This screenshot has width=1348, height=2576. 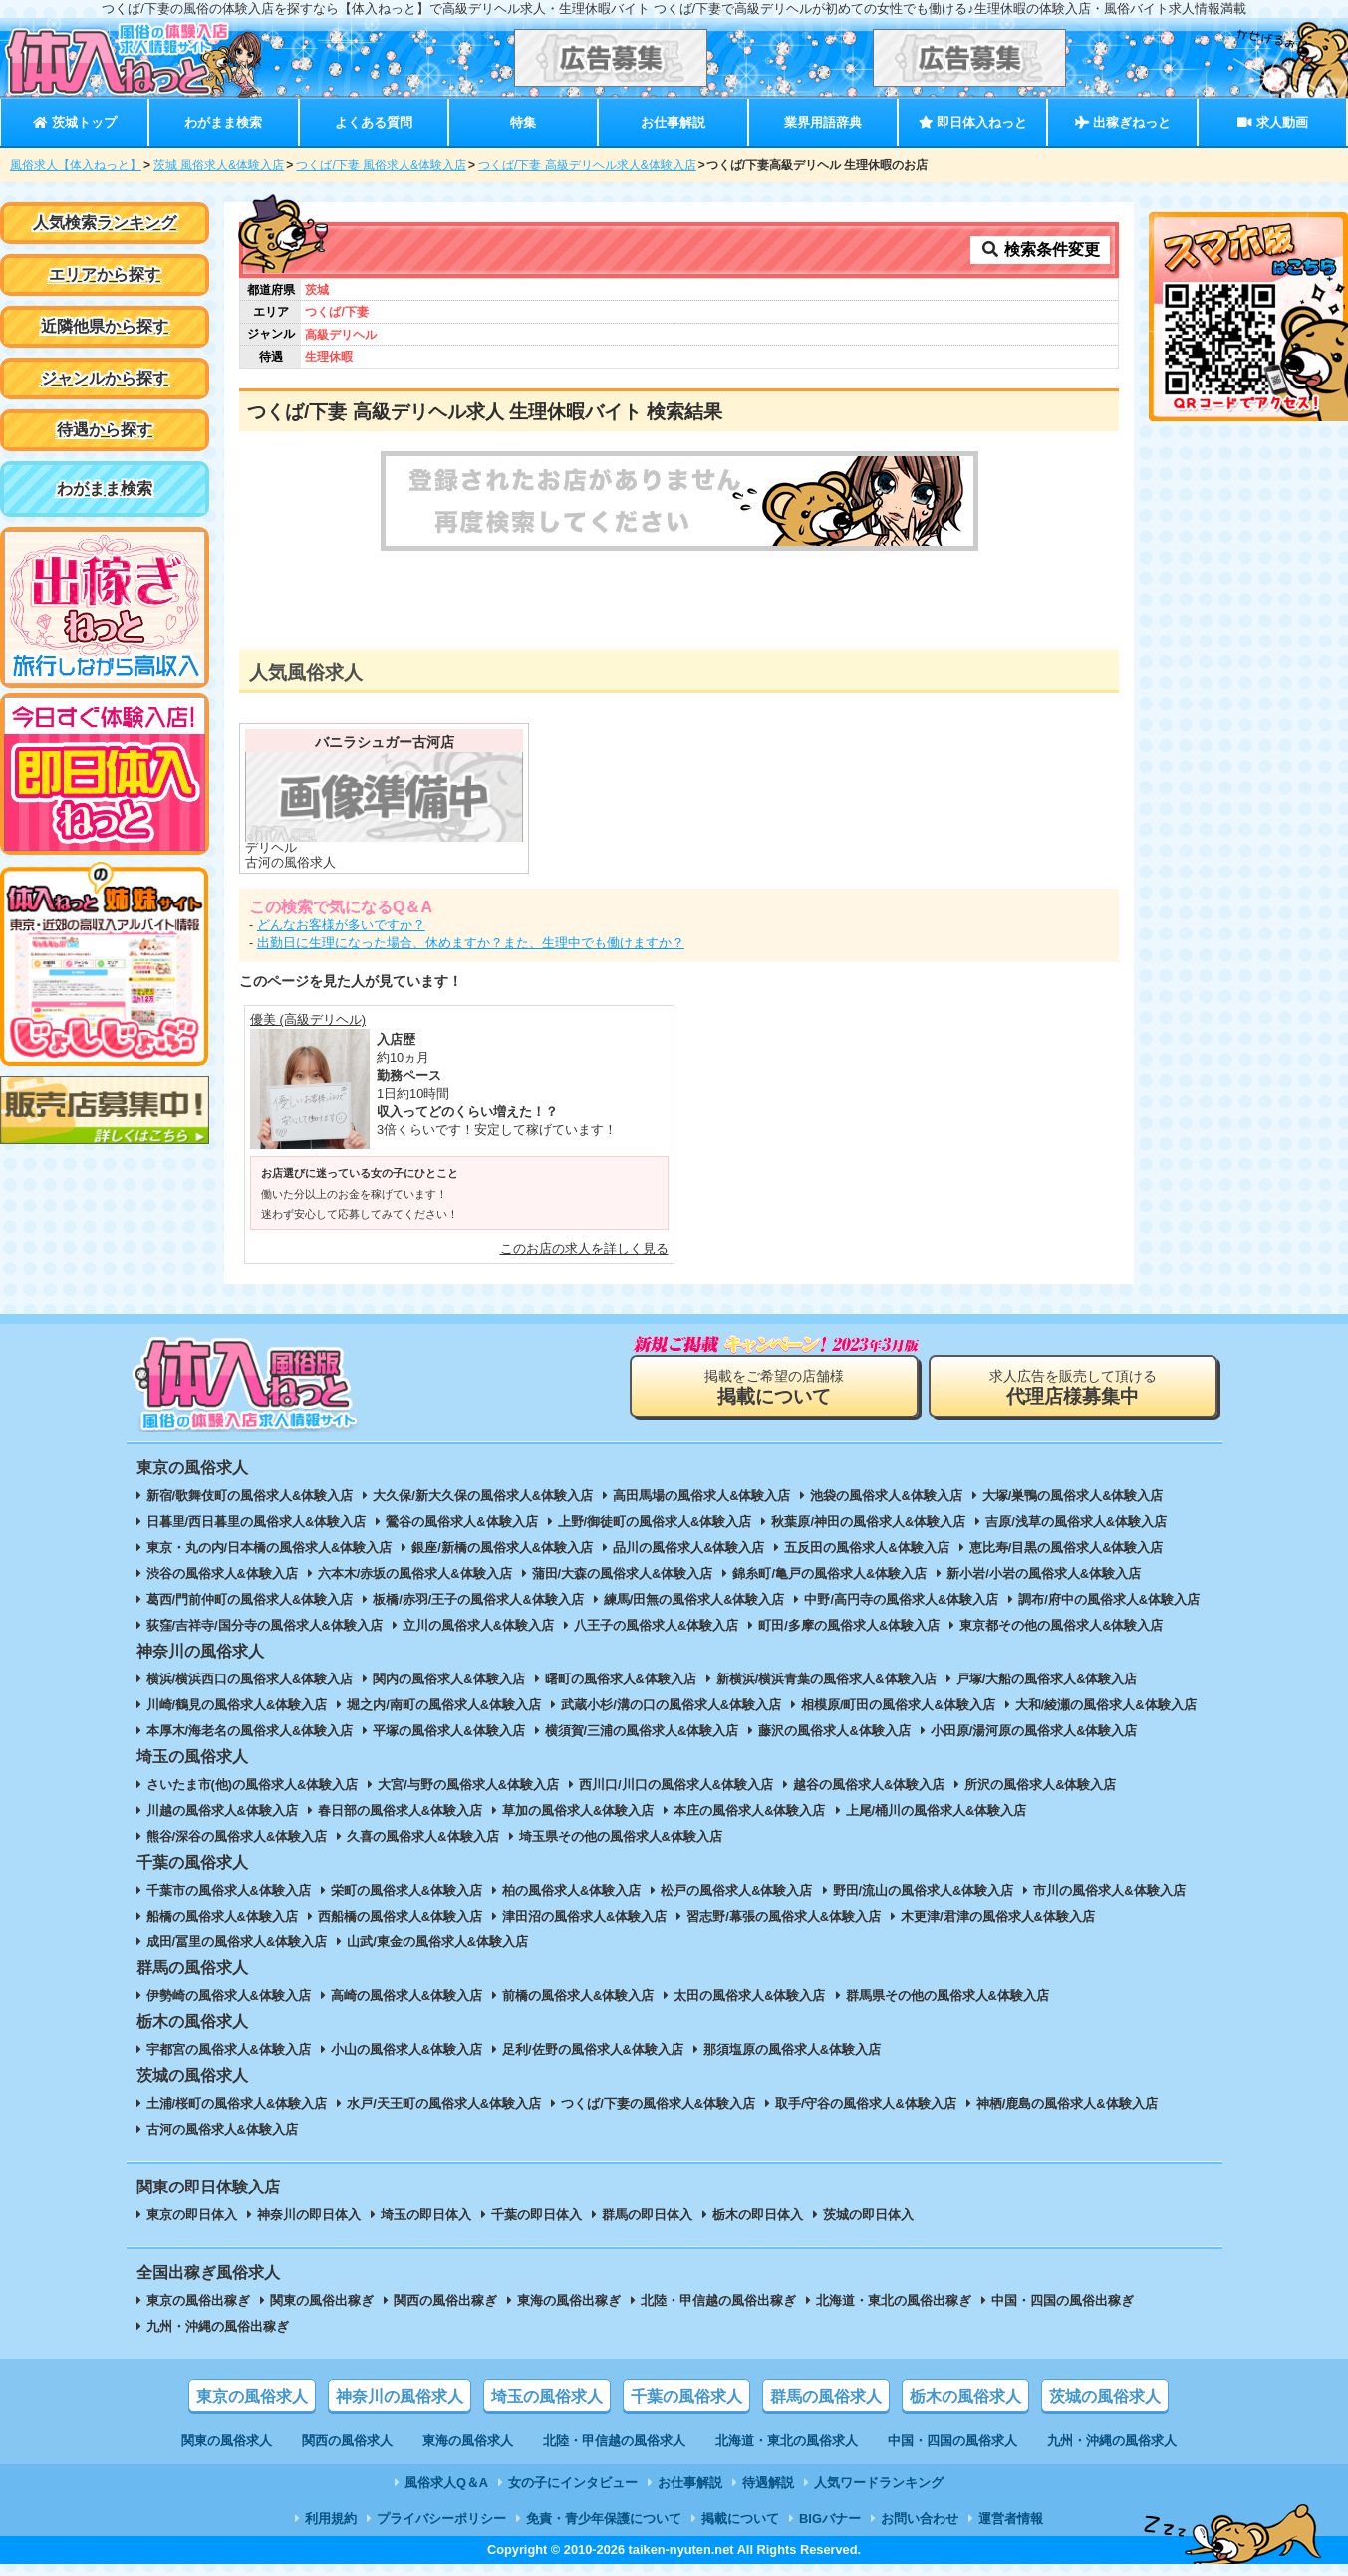 I want to click on 立川の風俗求人&体験入店, so click(x=478, y=1625).